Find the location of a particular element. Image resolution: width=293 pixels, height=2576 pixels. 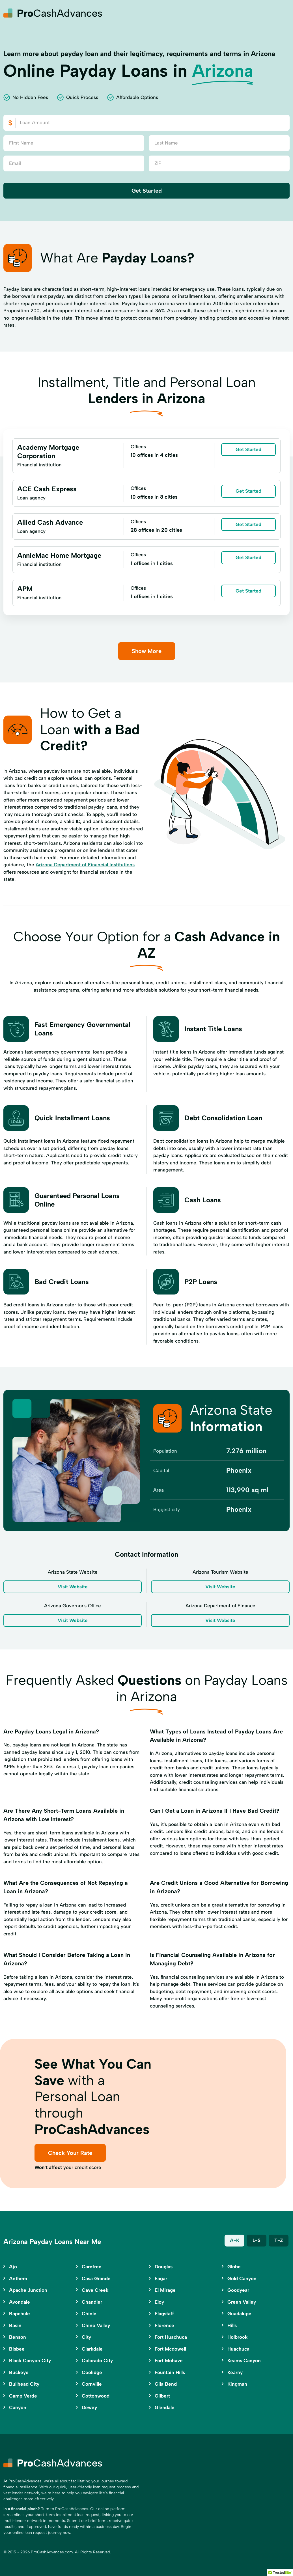

Carefree is located at coordinates (92, 2266).